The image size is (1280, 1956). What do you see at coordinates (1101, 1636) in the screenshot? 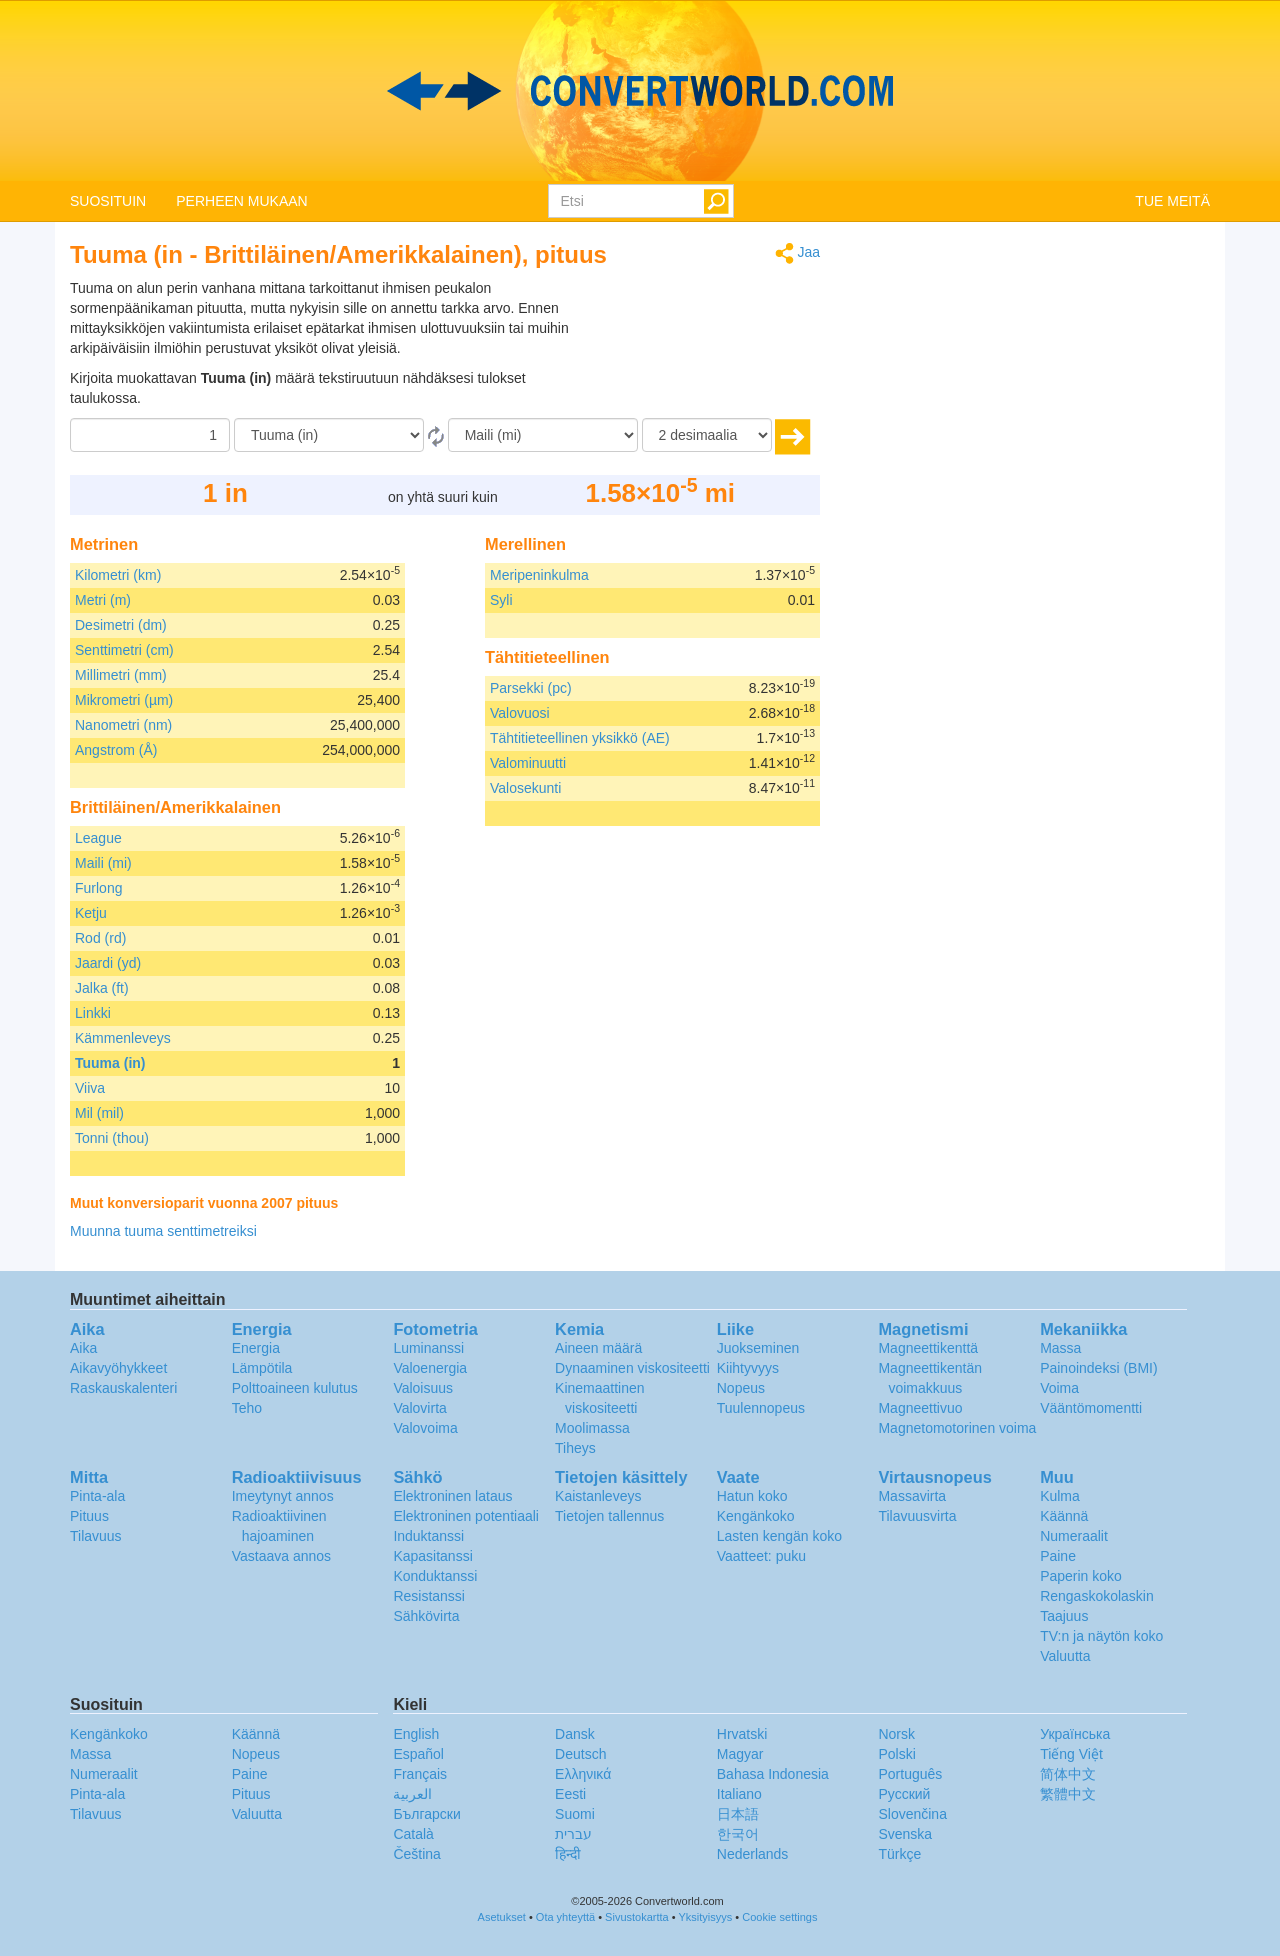
I see `TV:n ja näytön koko` at bounding box center [1101, 1636].